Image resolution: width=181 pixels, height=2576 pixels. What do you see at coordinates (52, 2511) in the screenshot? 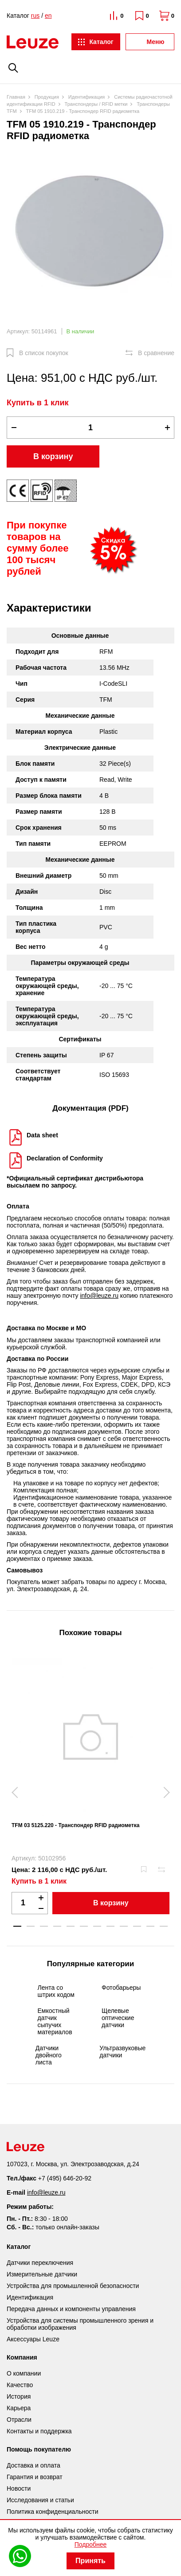
I see `Политика конфиденциальности` at bounding box center [52, 2511].